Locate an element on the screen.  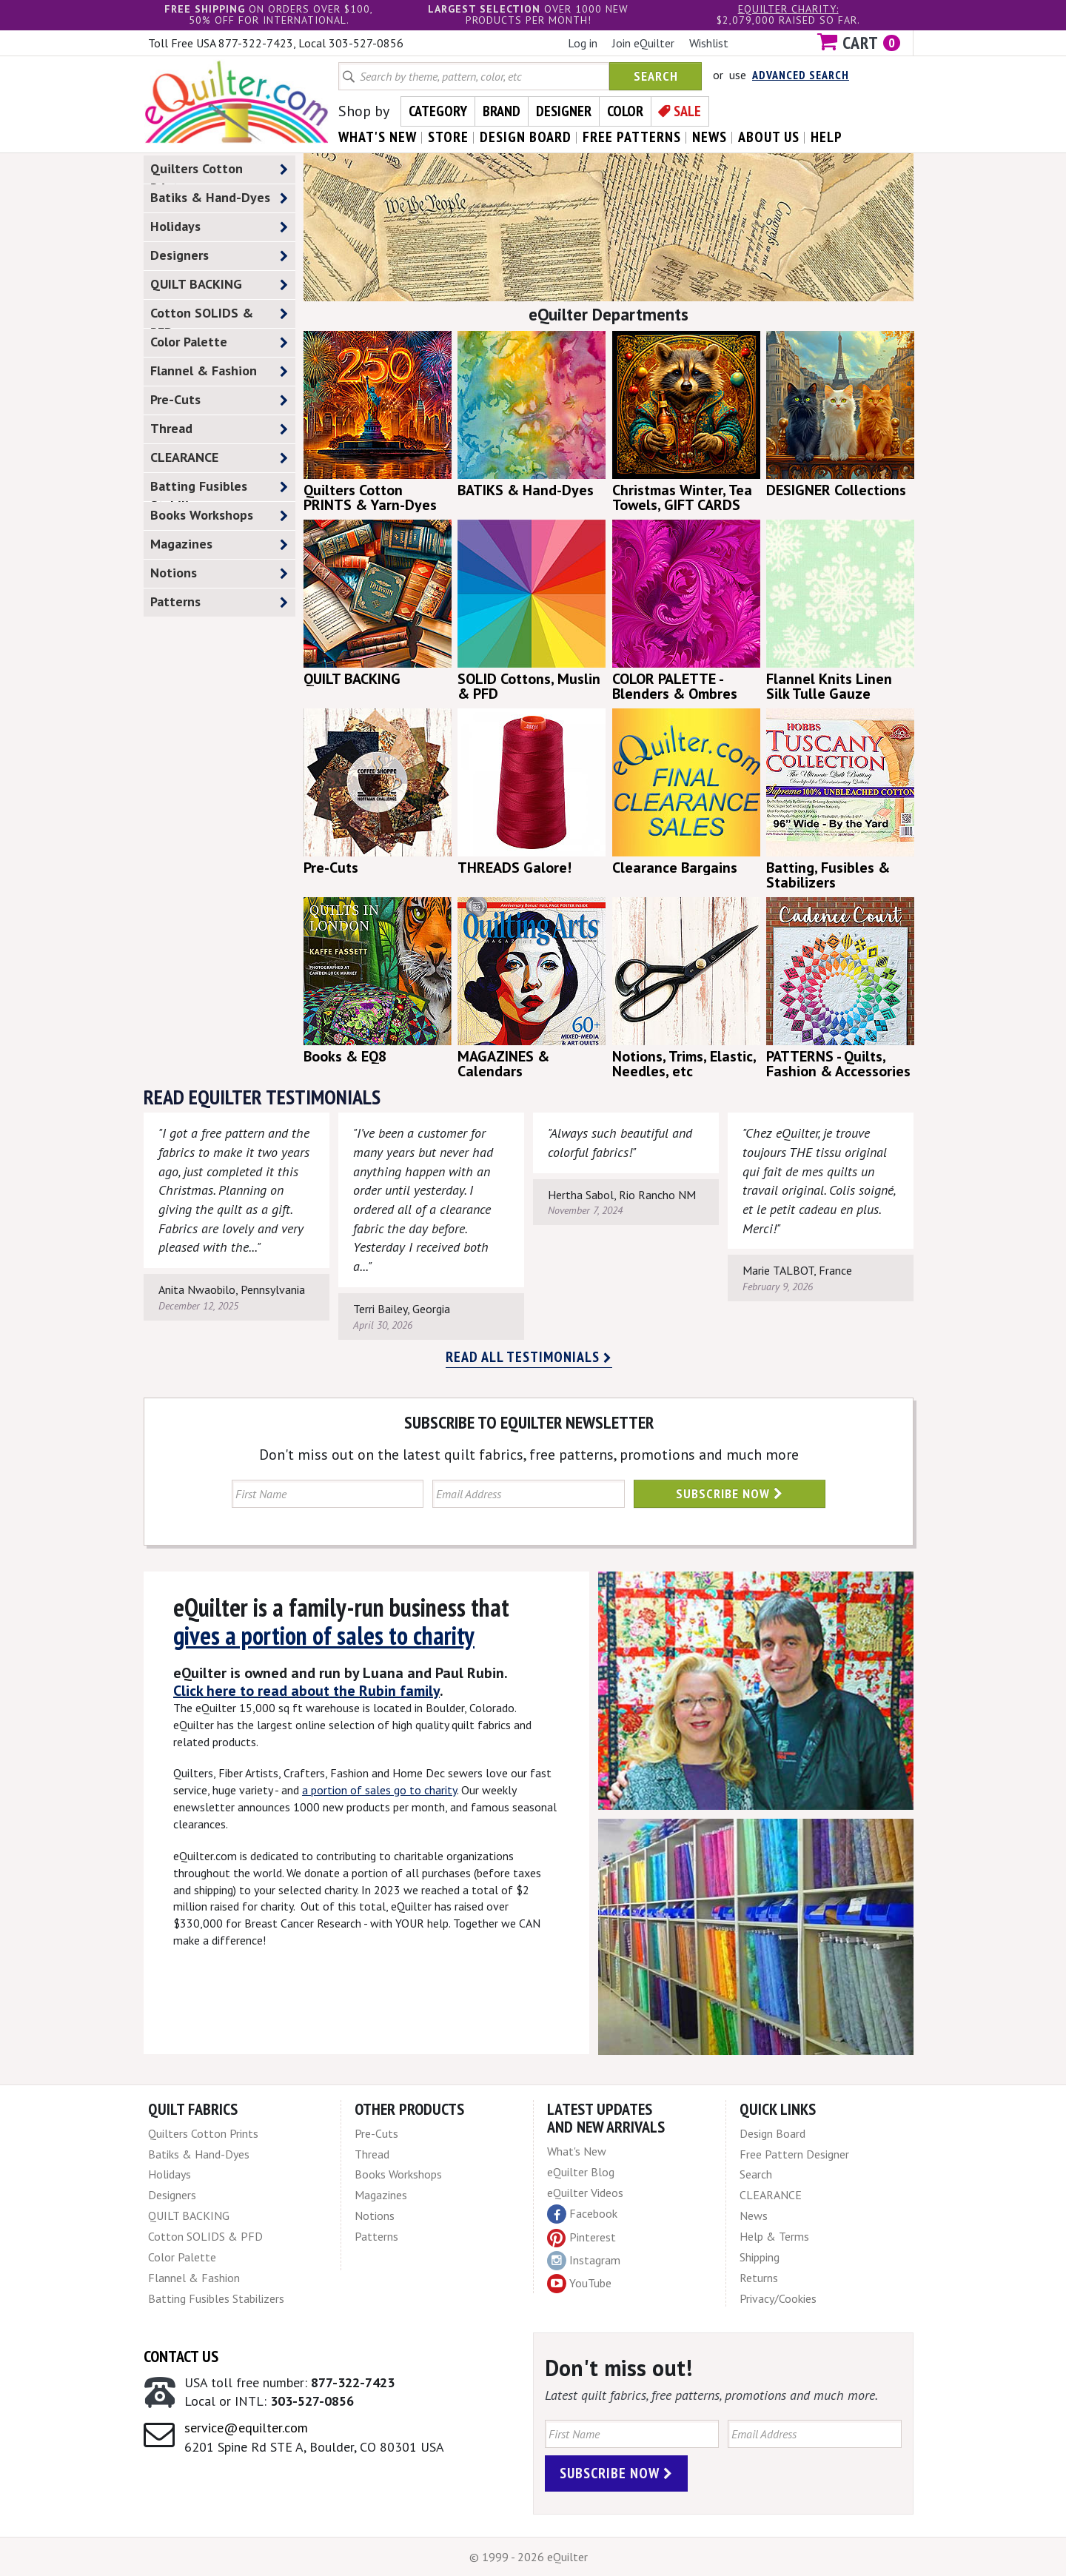
QUILT BACKING is located at coordinates (219, 284).